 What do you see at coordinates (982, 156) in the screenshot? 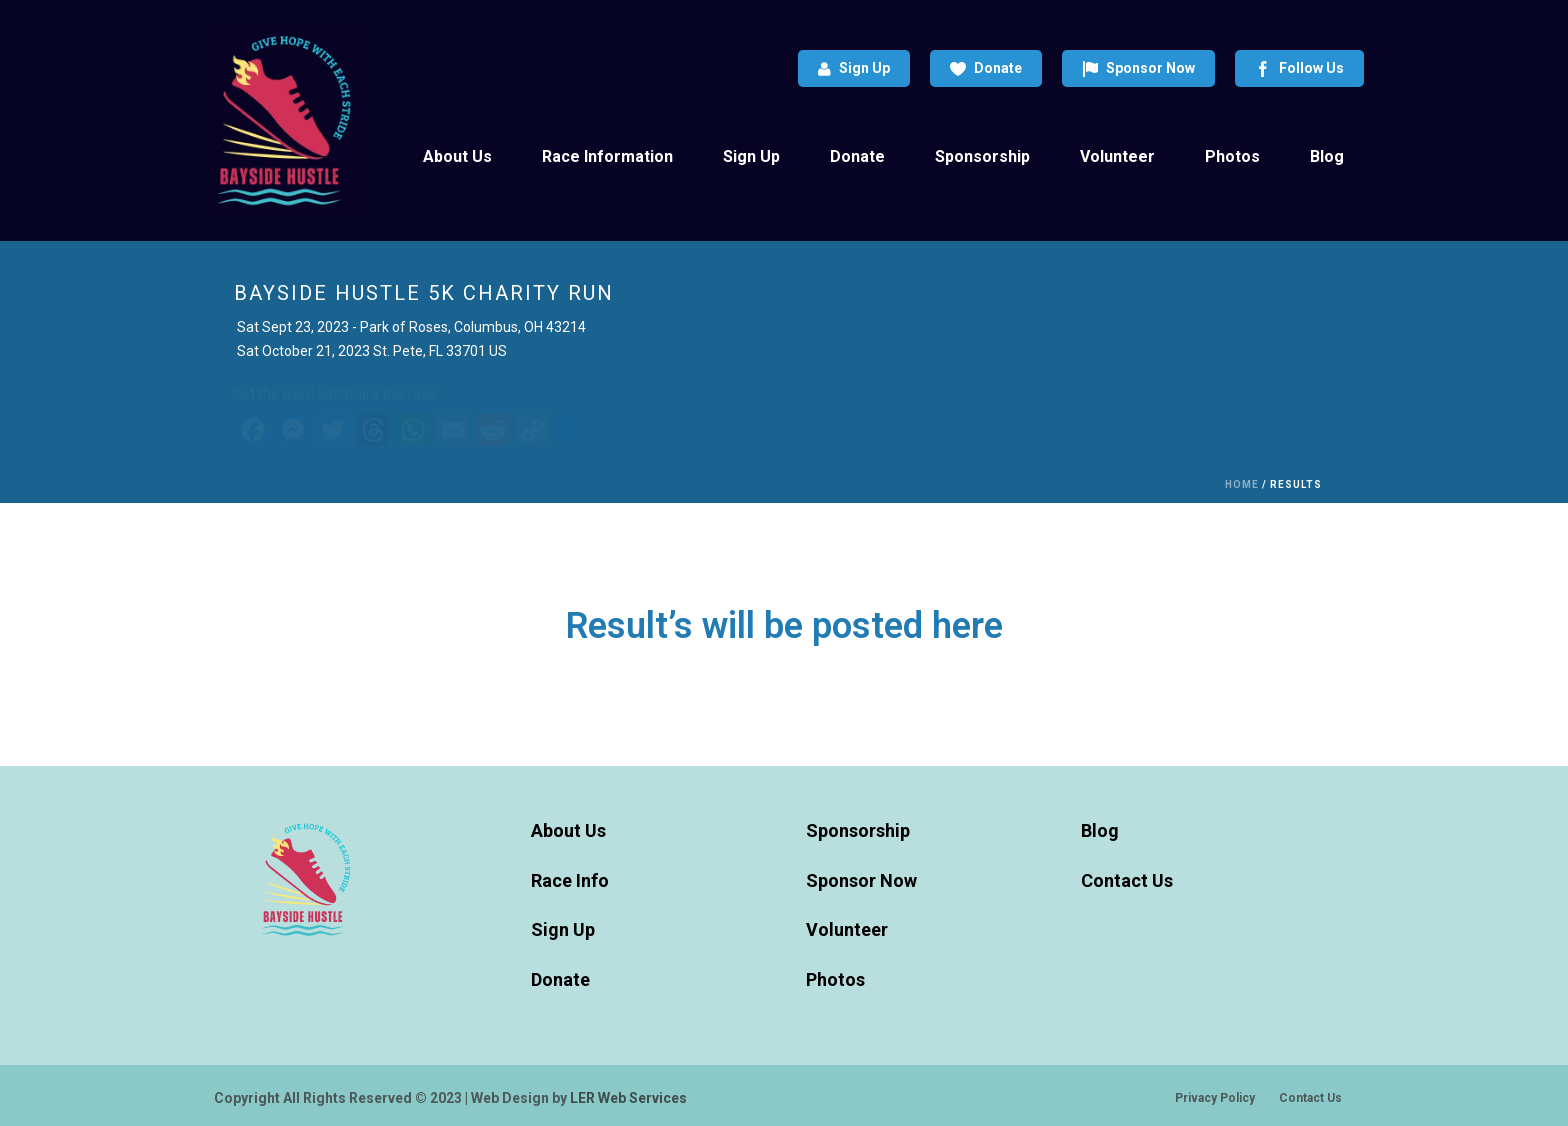
I see `Sponsorship` at bounding box center [982, 156].